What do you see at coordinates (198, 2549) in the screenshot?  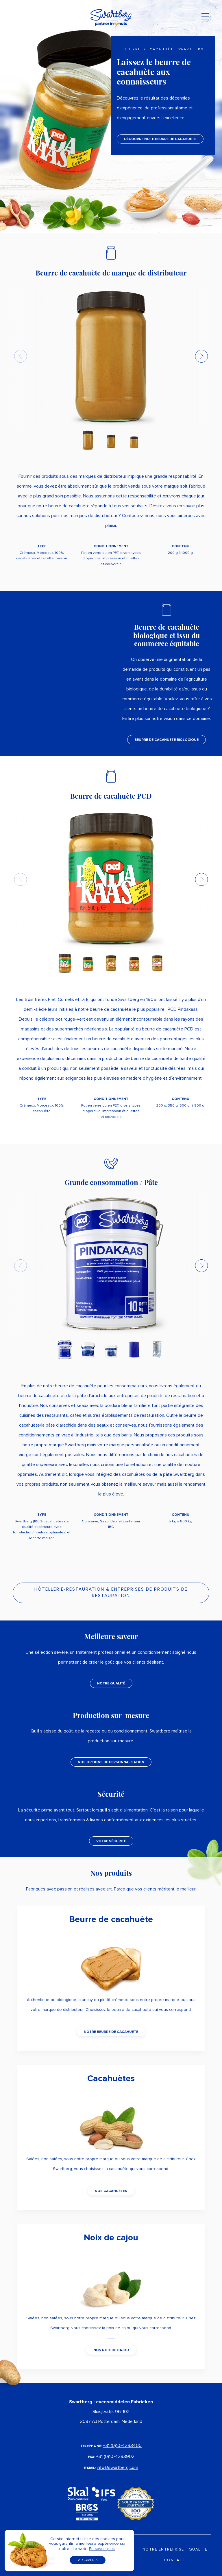 I see `Qualité` at bounding box center [198, 2549].